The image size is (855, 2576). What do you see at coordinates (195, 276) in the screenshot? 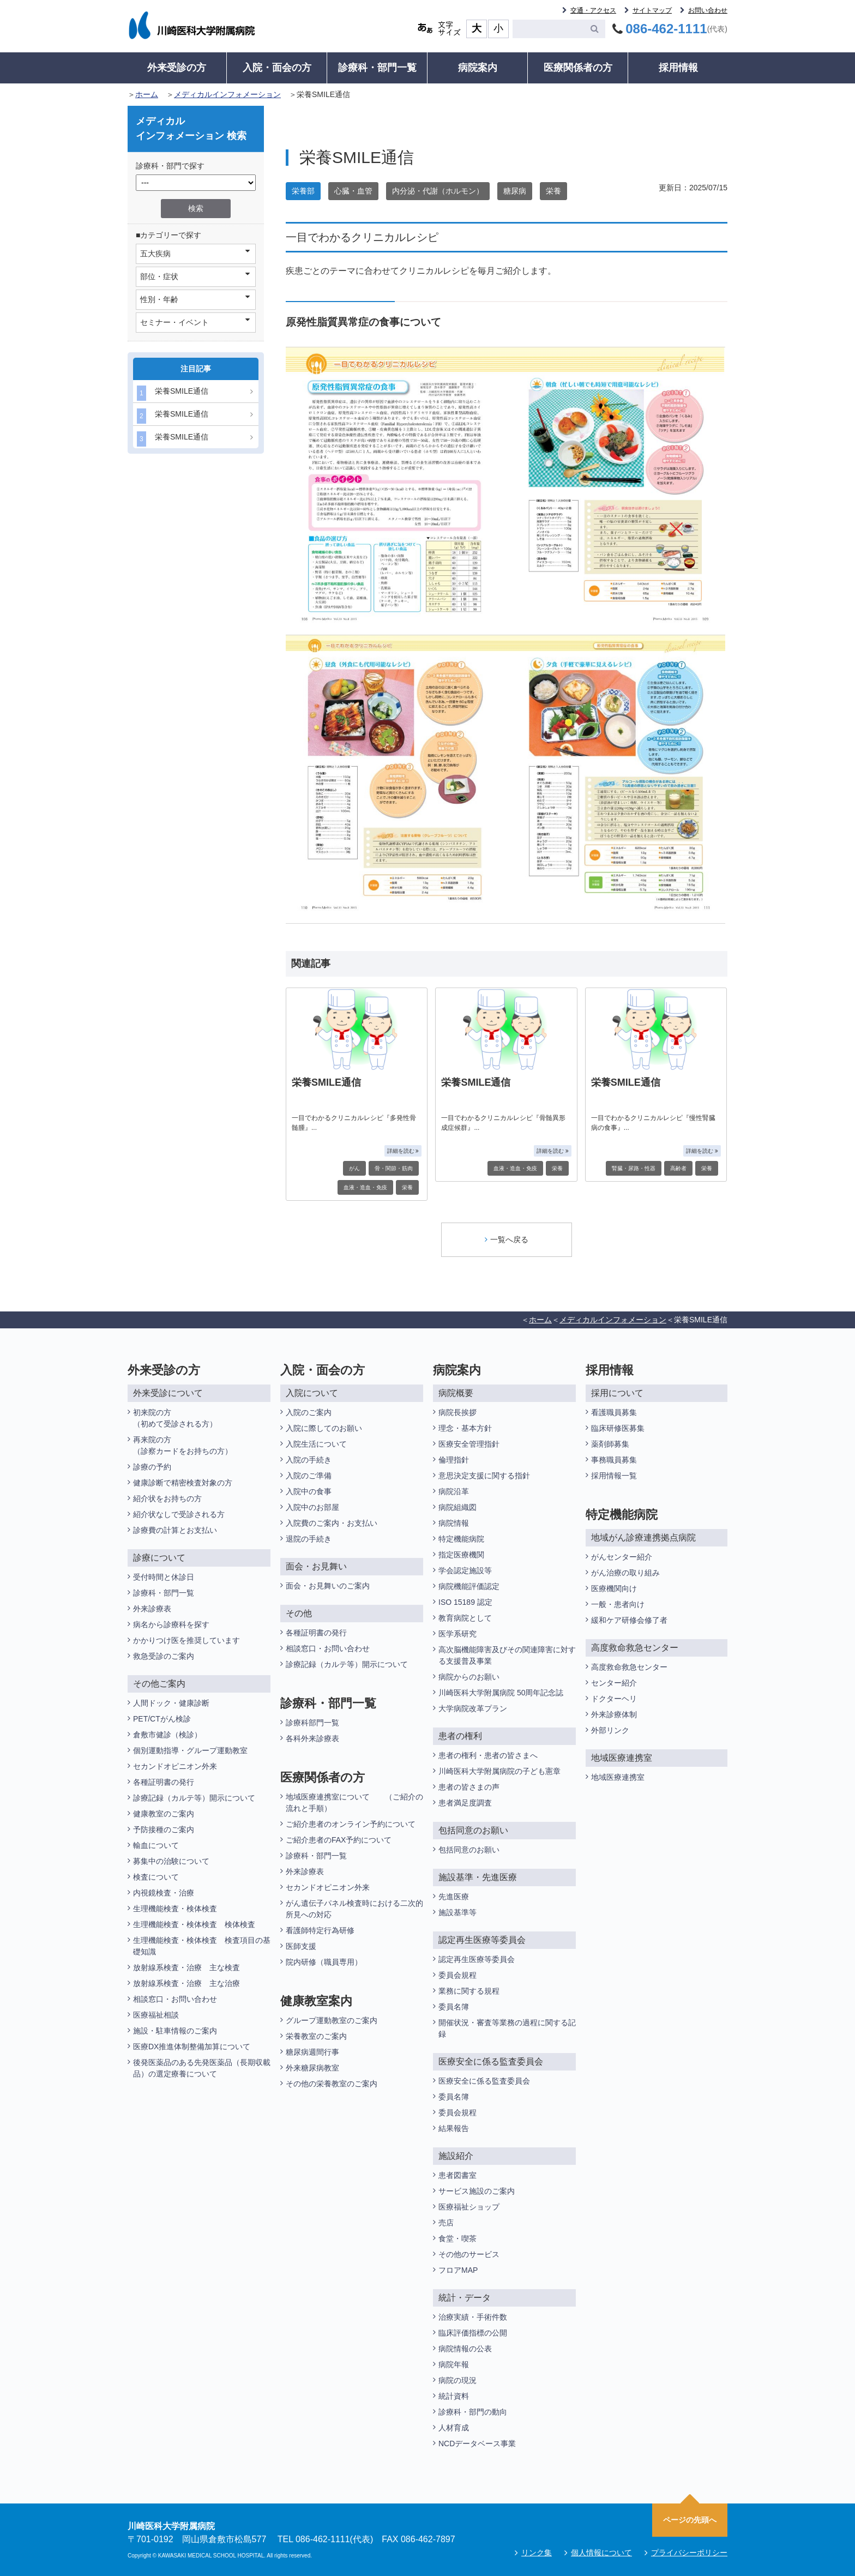
I see `部位・症状` at bounding box center [195, 276].